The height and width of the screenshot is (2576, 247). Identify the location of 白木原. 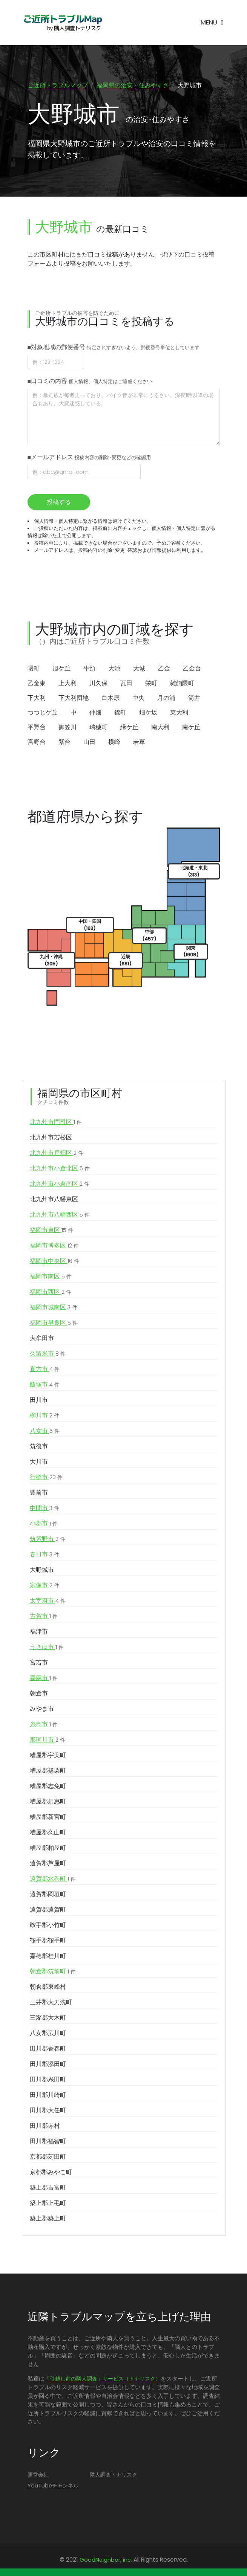
(110, 698).